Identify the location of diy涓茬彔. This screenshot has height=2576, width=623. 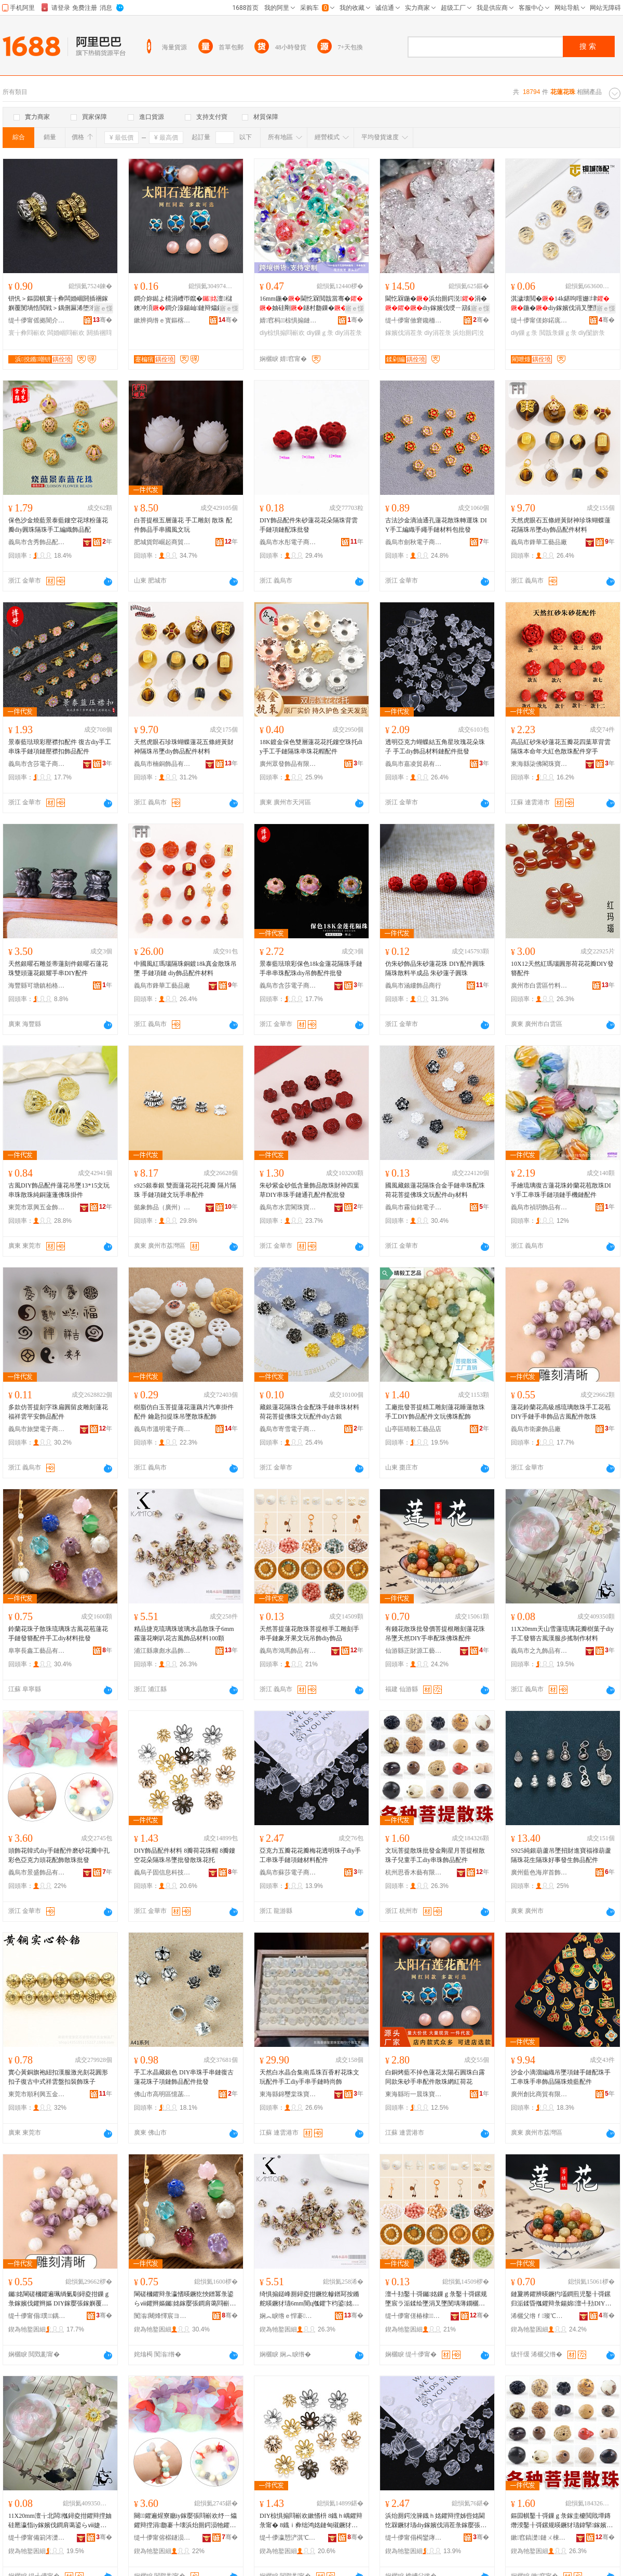
(348, 332).